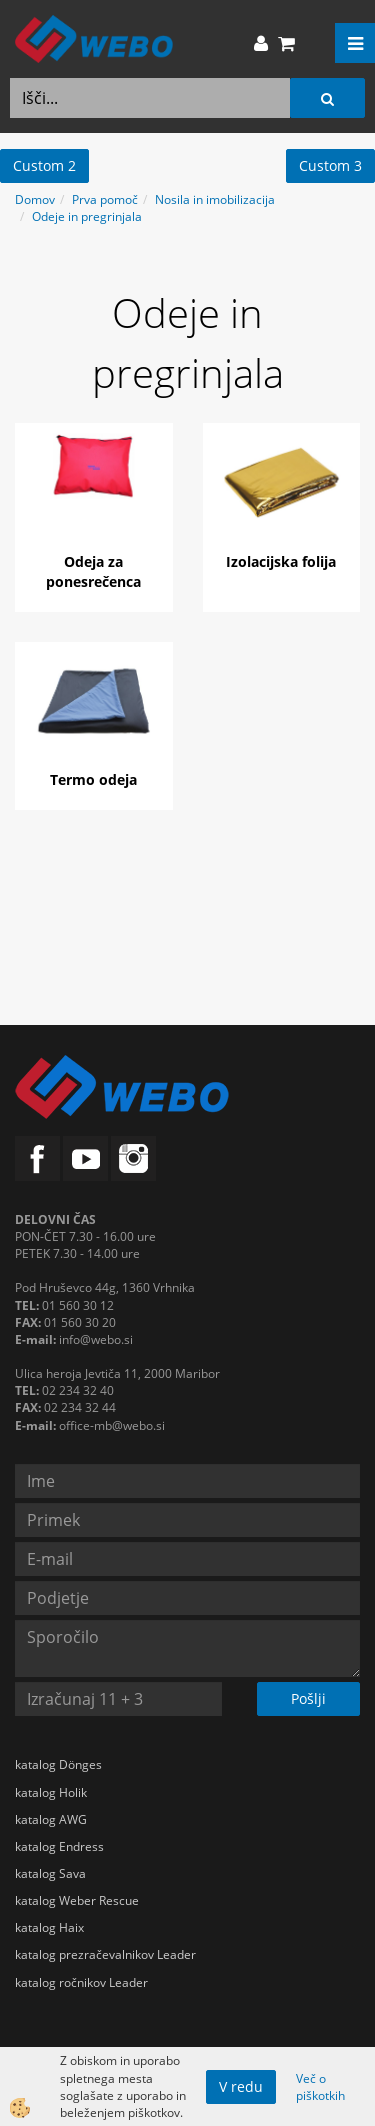 The image size is (375, 2126). I want to click on Prva pomoč, so click(105, 199).